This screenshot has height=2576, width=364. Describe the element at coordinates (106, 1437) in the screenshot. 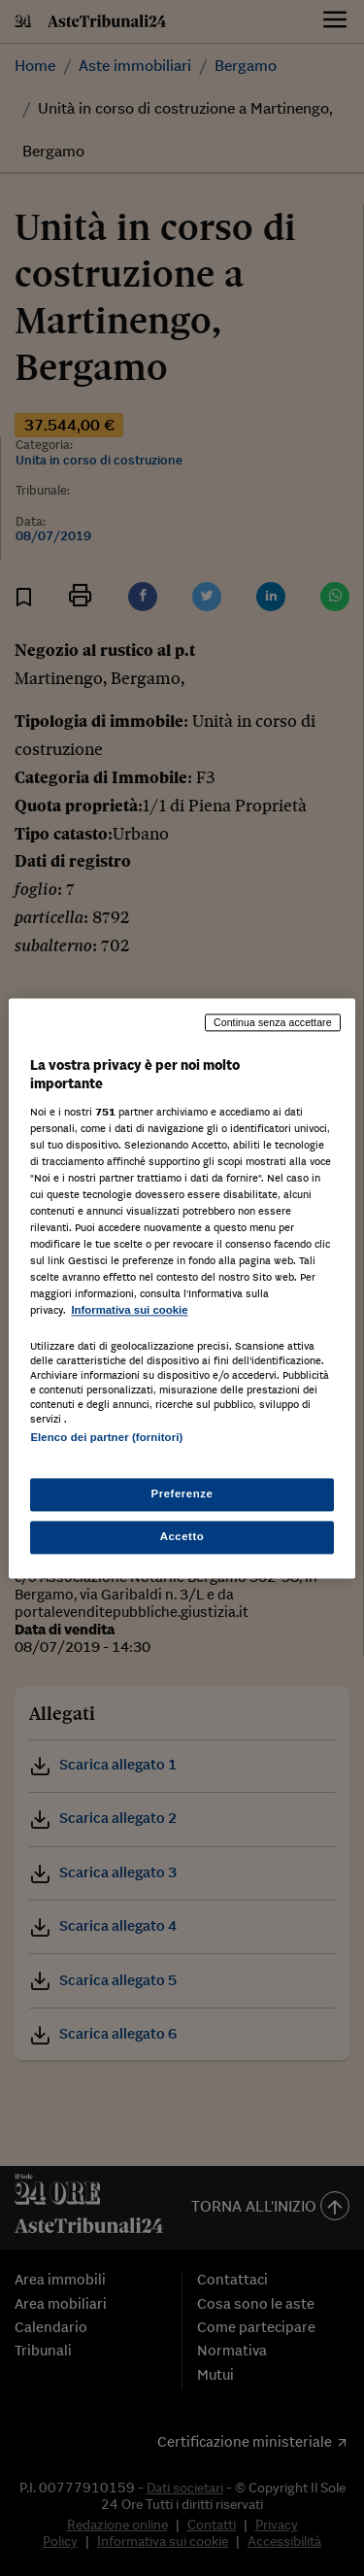

I see `Elenco dei partner (fornitori)` at that location.